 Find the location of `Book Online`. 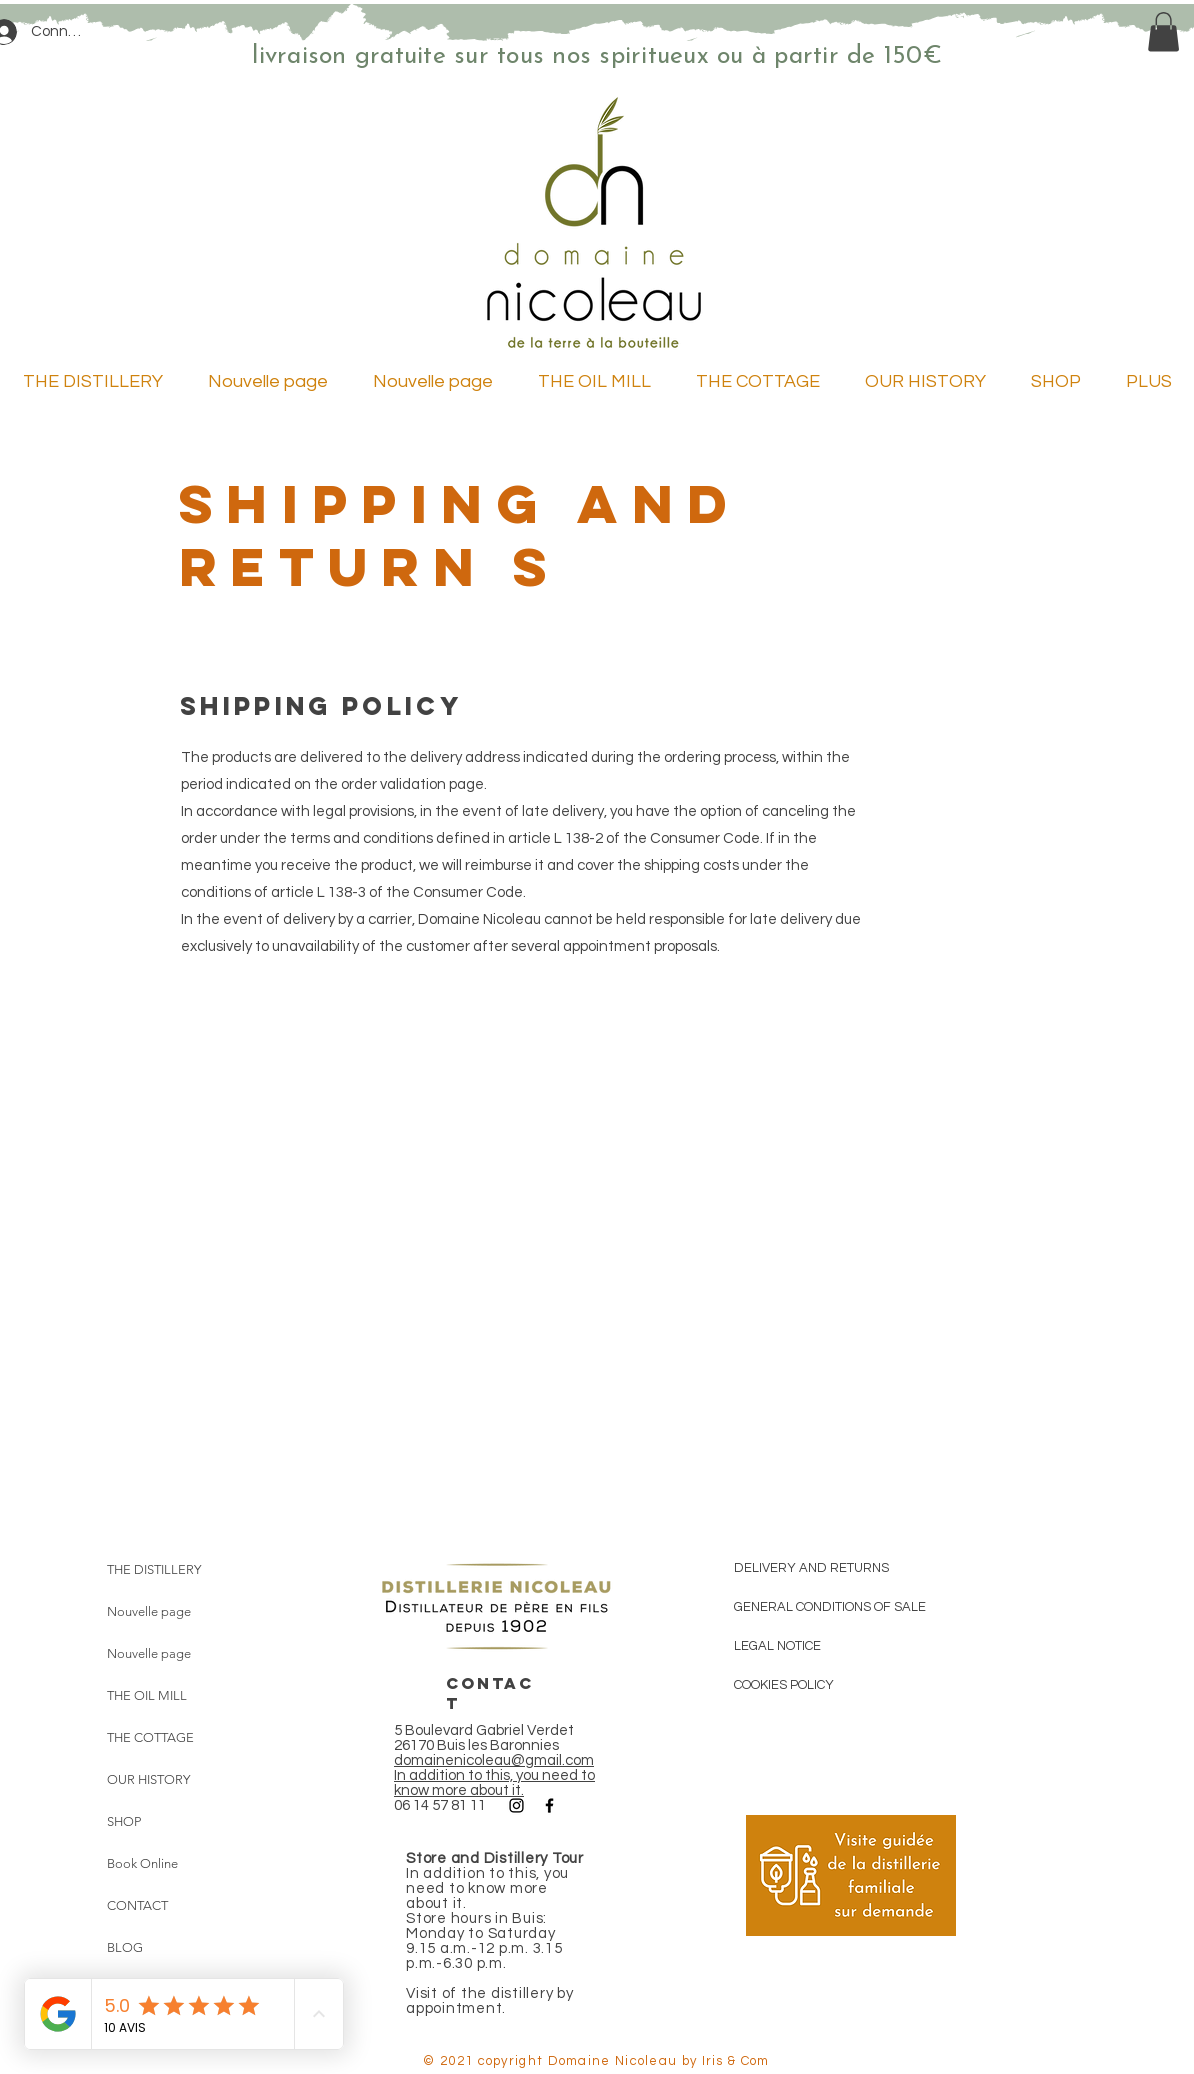

Book Online is located at coordinates (142, 1863).